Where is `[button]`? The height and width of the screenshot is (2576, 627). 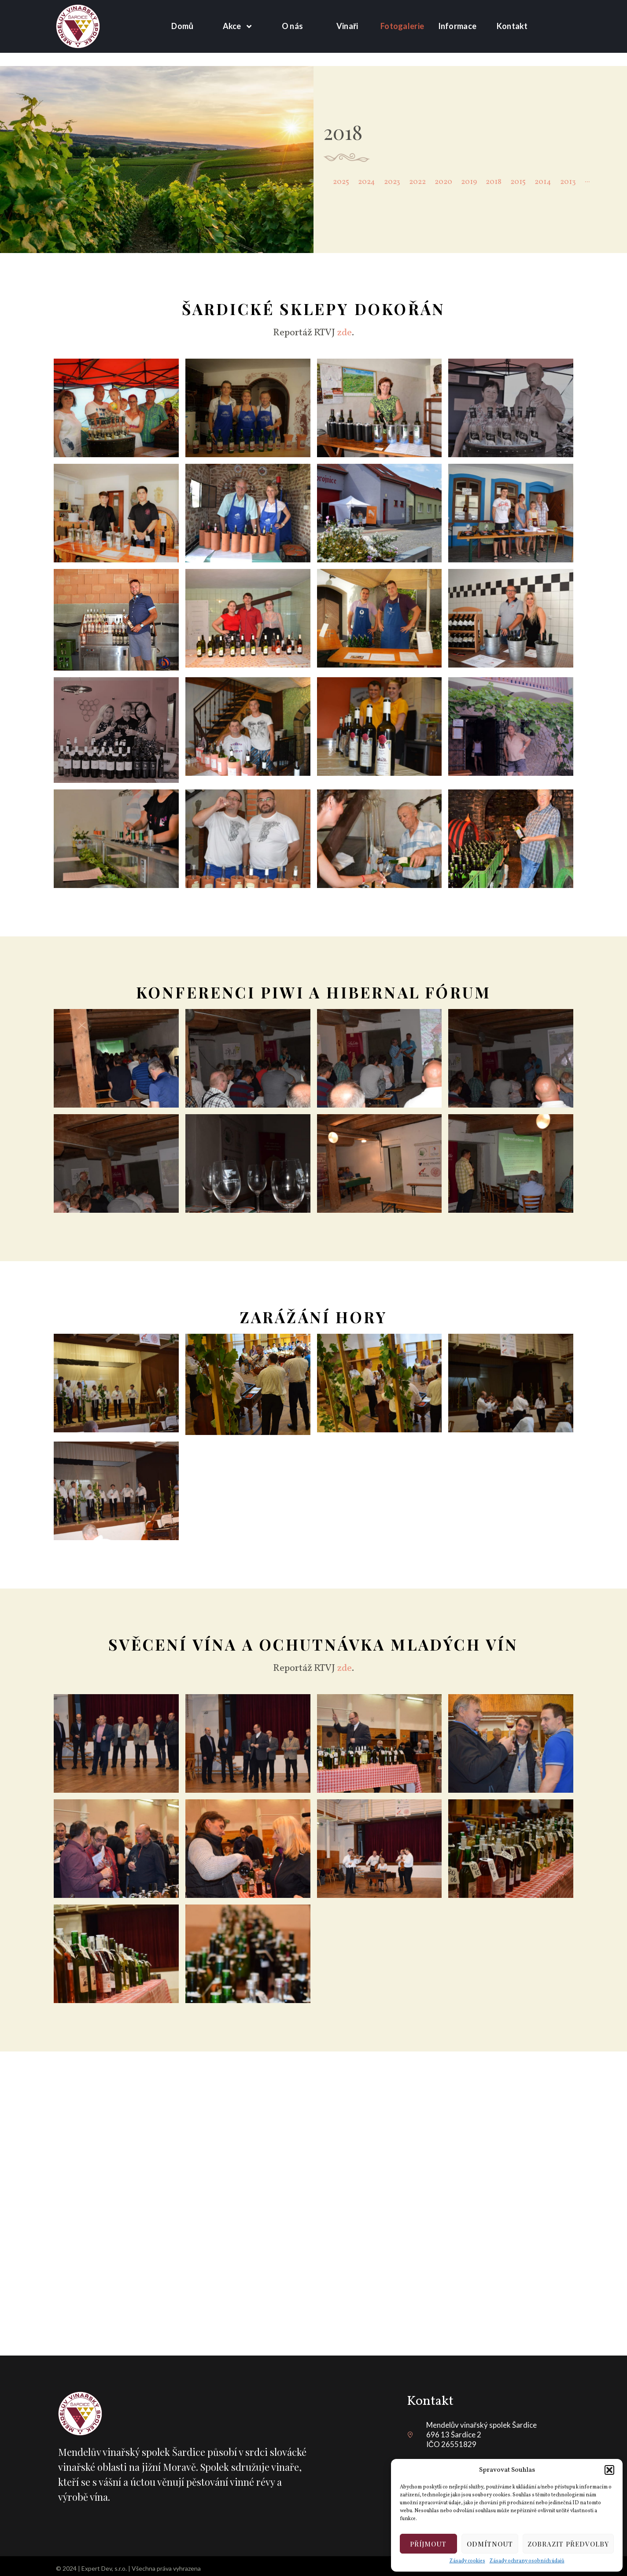
[button] is located at coordinates (609, 2470).